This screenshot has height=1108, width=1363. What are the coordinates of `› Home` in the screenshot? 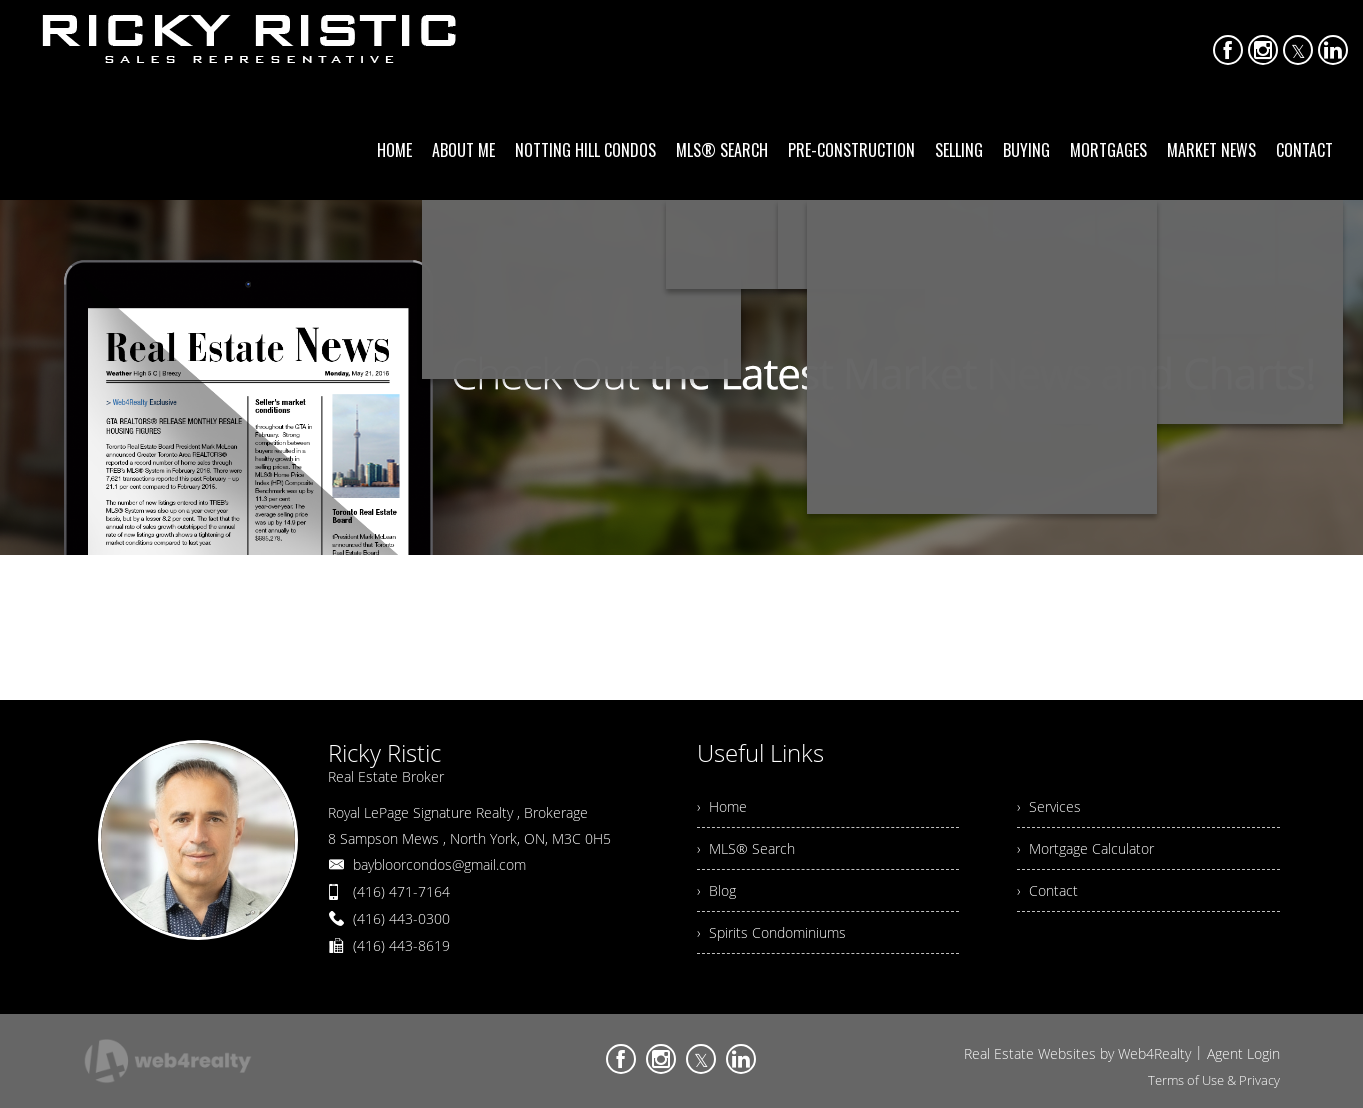 It's located at (722, 806).